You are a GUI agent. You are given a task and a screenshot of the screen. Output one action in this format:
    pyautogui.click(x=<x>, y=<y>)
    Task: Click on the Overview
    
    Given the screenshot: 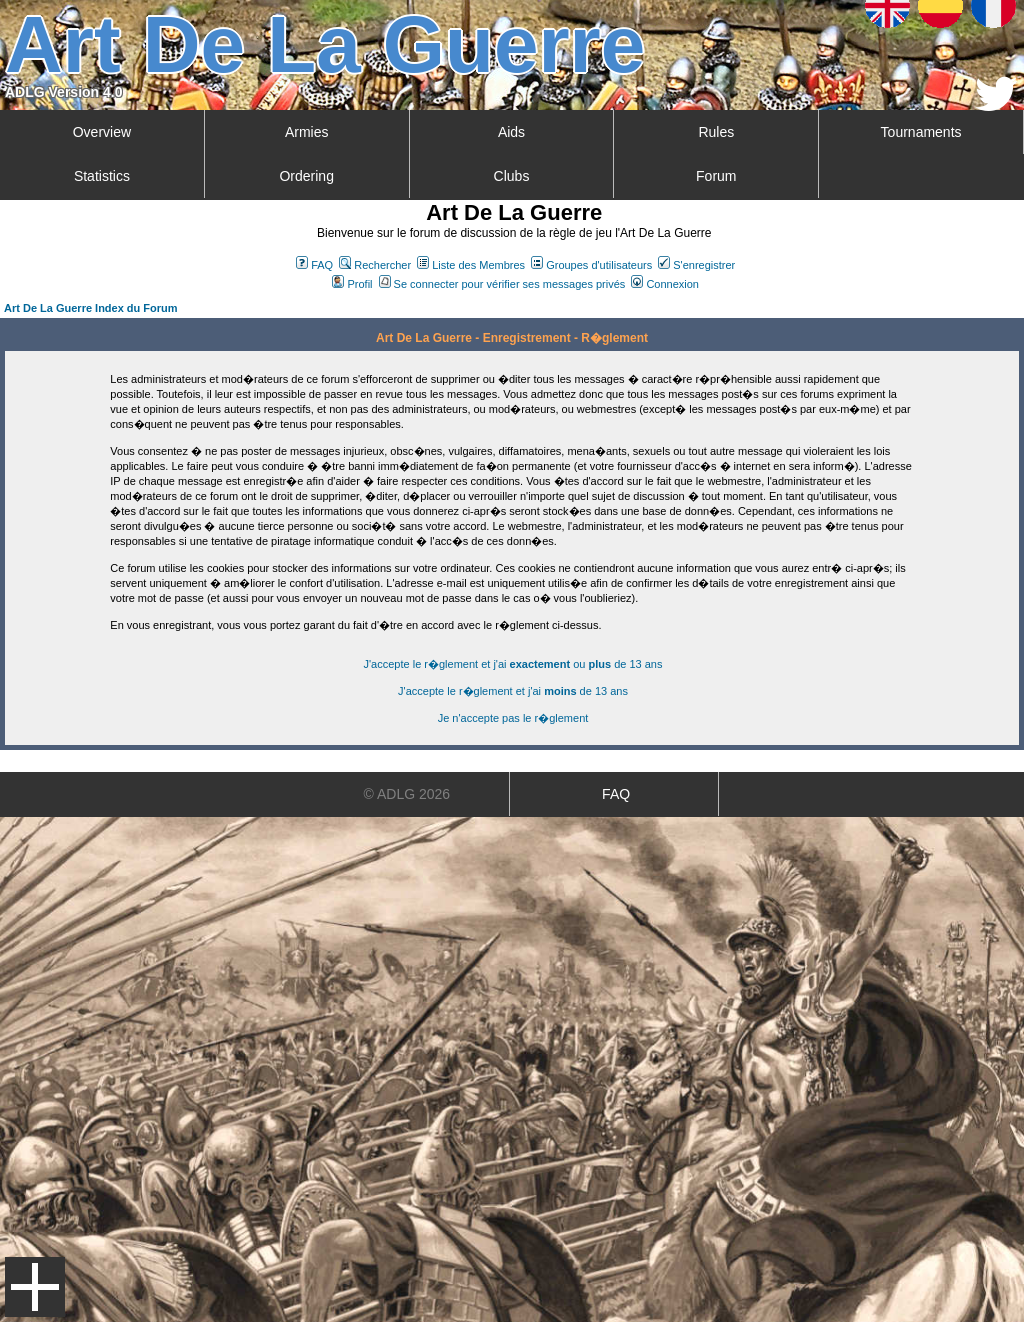 What is the action you would take?
    pyautogui.click(x=102, y=132)
    